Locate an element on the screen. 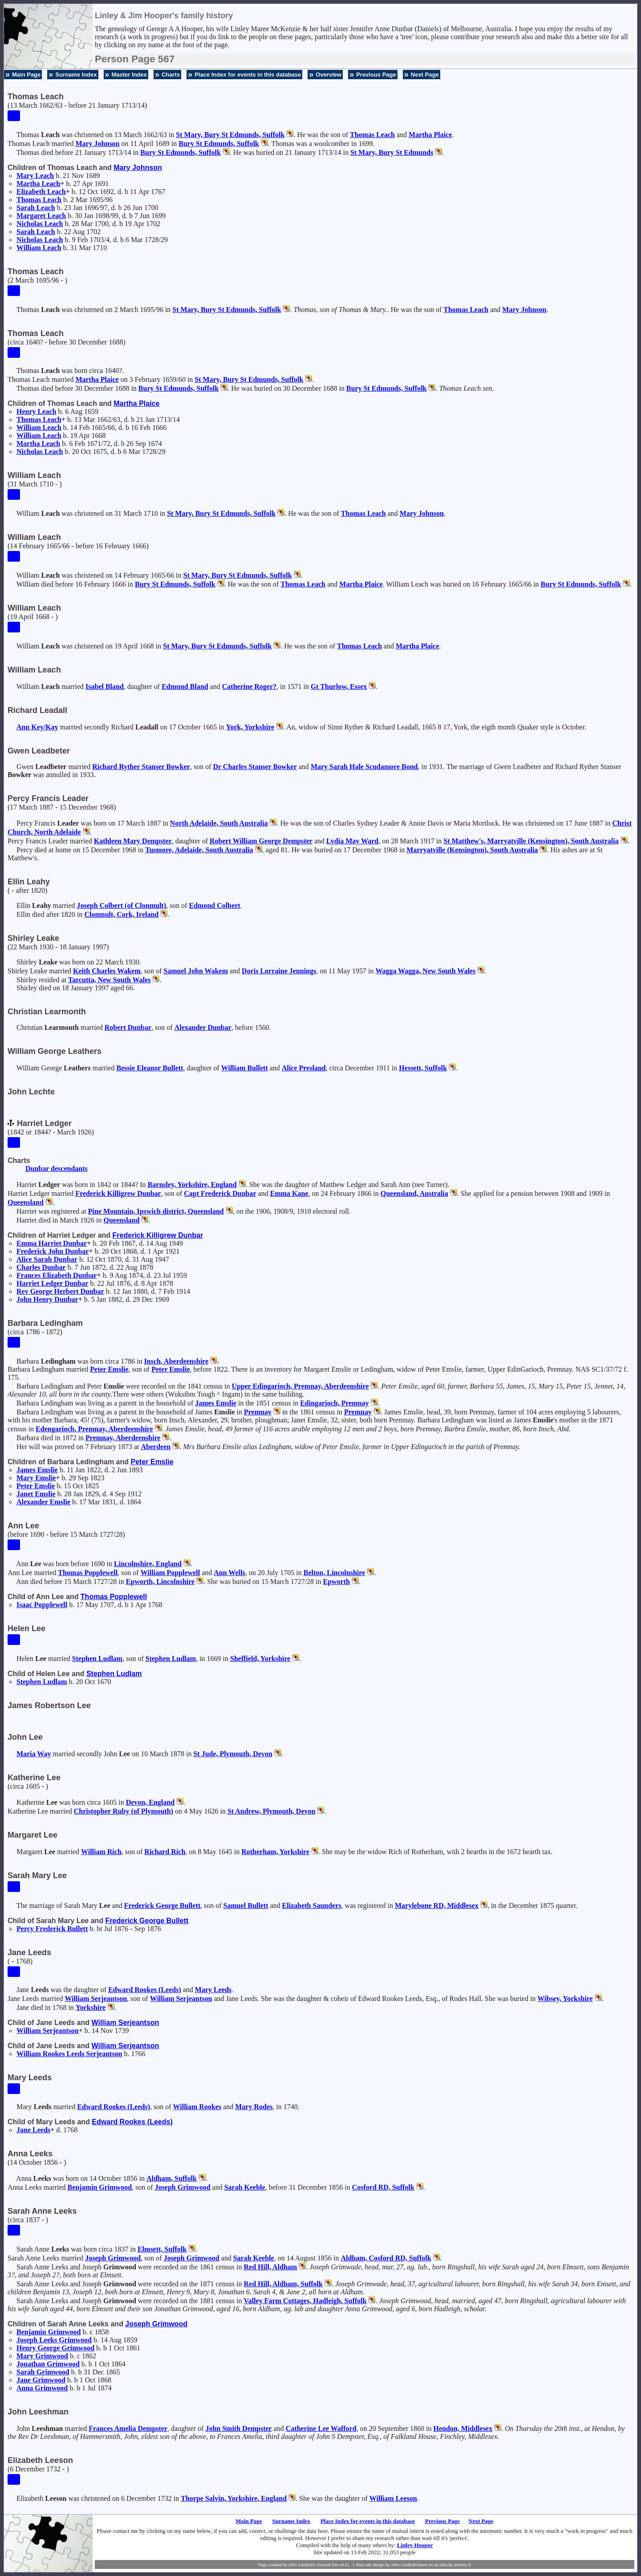 This screenshot has width=641, height=2576. Kathleen Mary is located at coordinates (133, 841).